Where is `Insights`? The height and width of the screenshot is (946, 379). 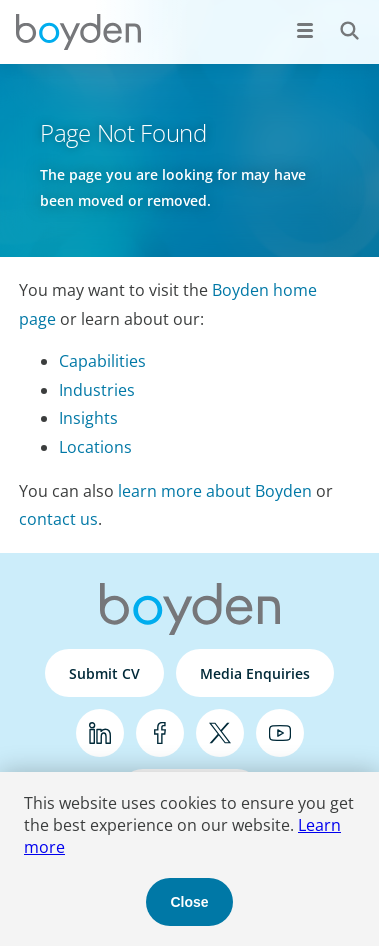 Insights is located at coordinates (88, 418).